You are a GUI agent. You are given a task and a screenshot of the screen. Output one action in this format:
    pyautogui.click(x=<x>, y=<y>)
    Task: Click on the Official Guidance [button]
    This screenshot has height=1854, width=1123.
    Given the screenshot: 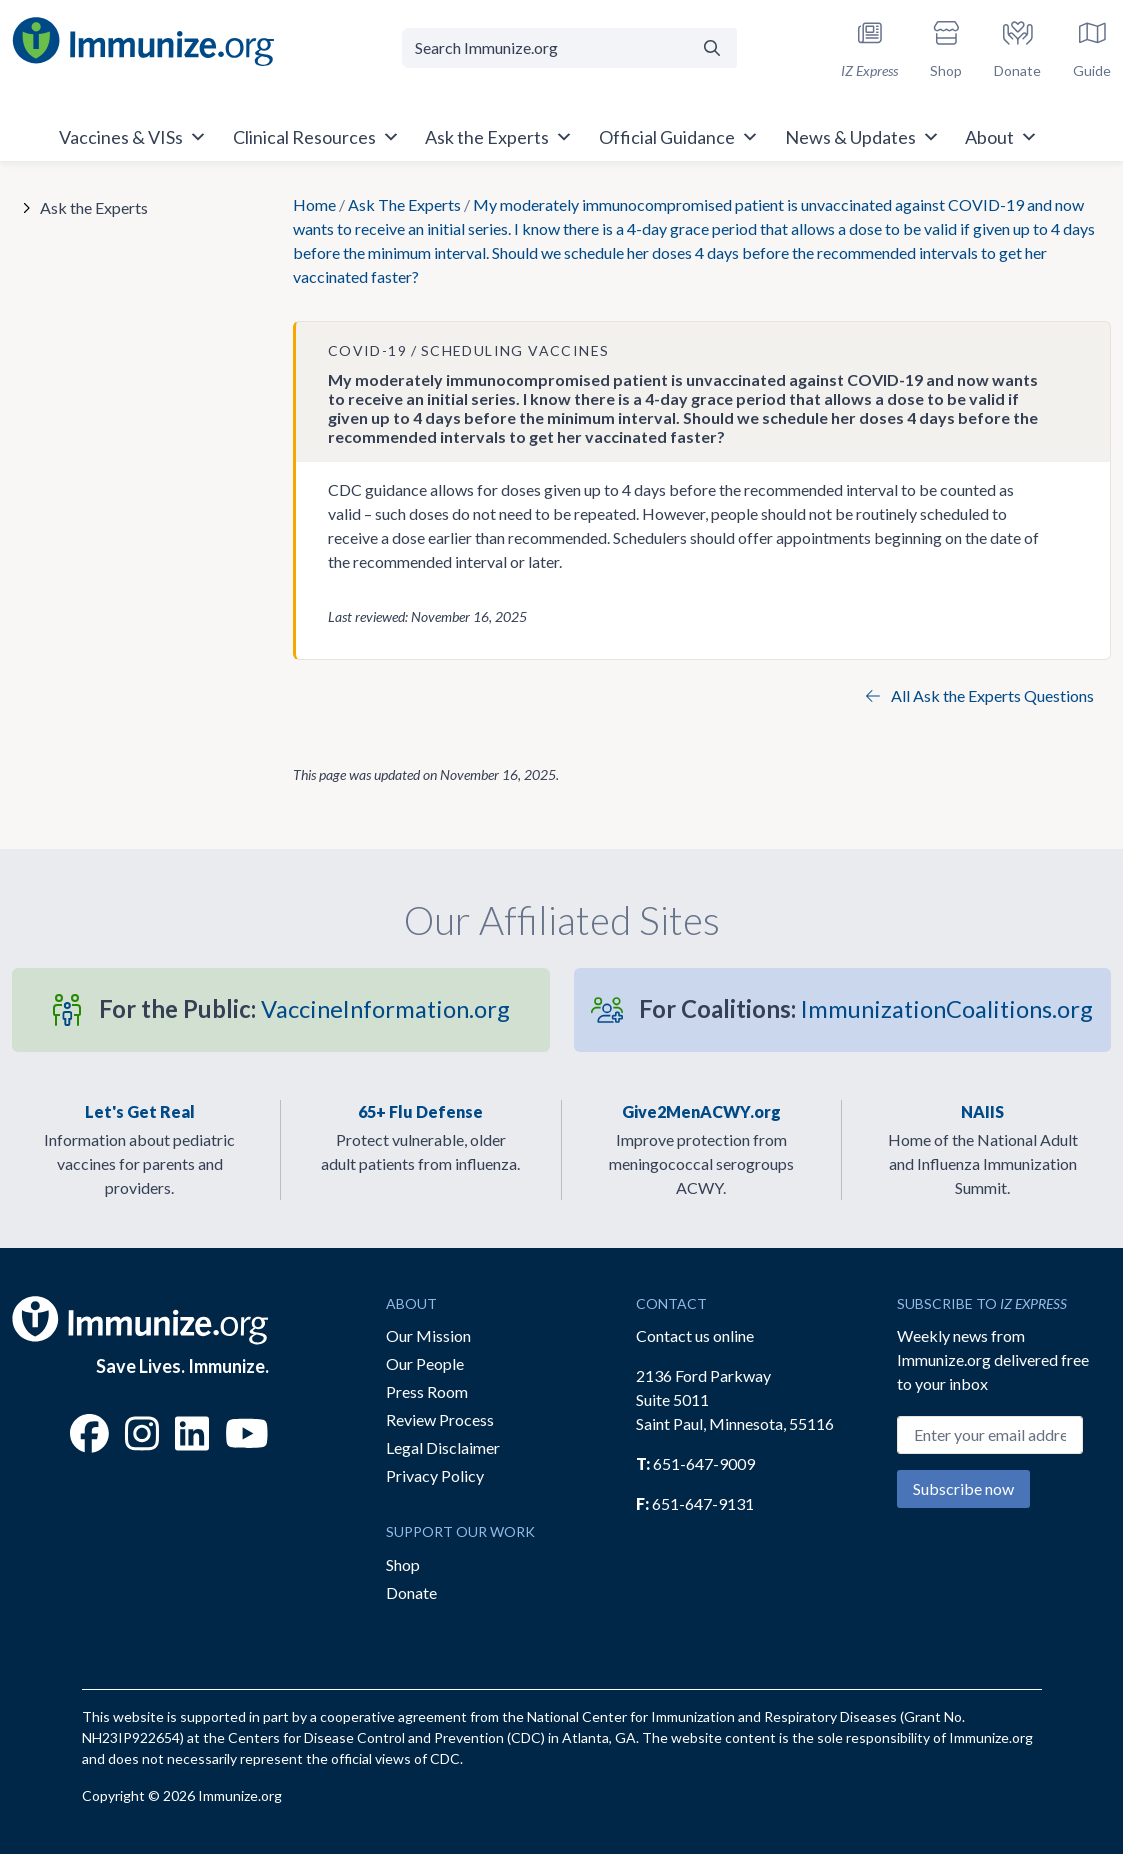 What is the action you would take?
    pyautogui.click(x=679, y=137)
    